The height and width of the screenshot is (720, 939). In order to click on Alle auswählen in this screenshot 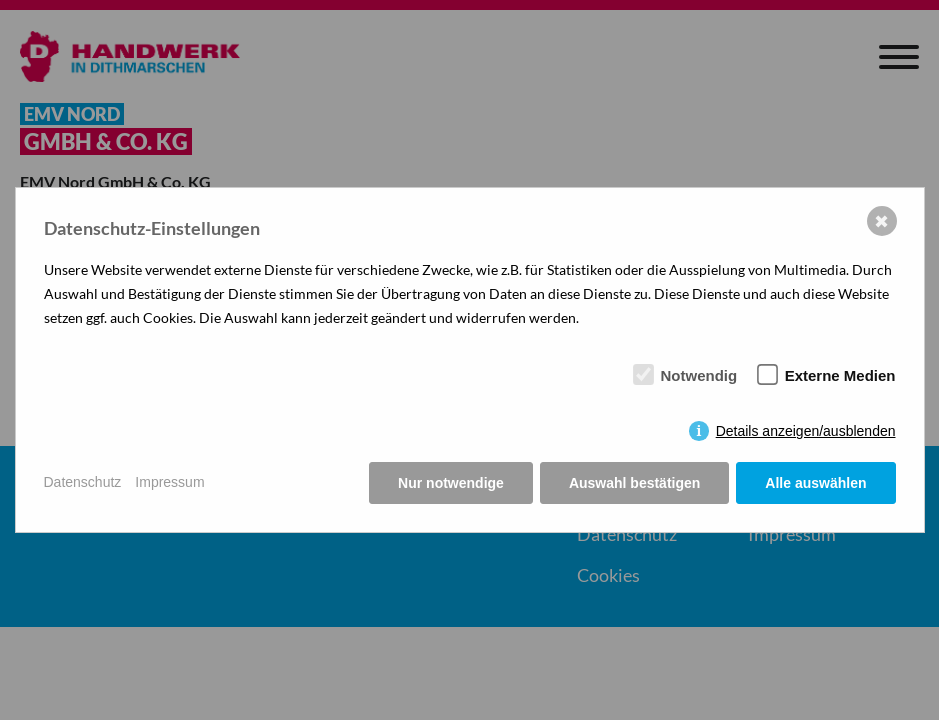, I will do `click(815, 483)`.